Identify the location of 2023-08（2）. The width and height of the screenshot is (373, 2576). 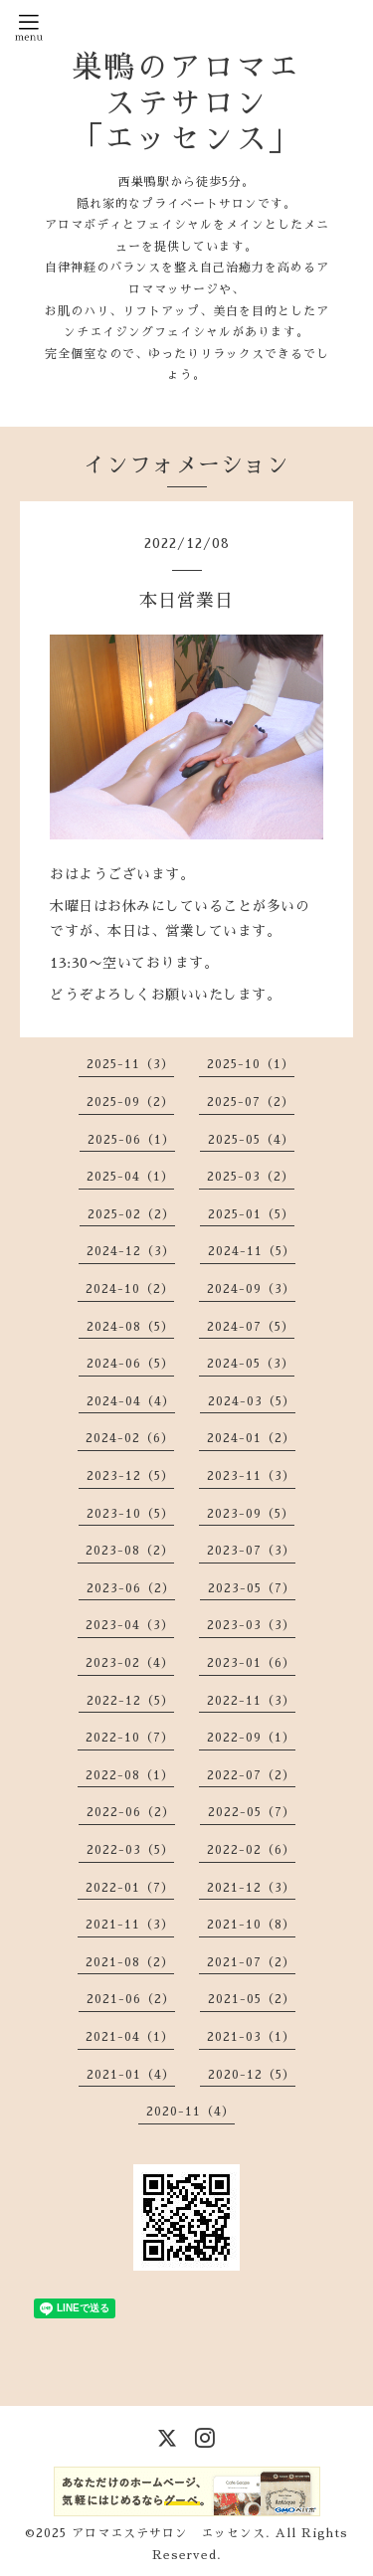
(130, 1551).